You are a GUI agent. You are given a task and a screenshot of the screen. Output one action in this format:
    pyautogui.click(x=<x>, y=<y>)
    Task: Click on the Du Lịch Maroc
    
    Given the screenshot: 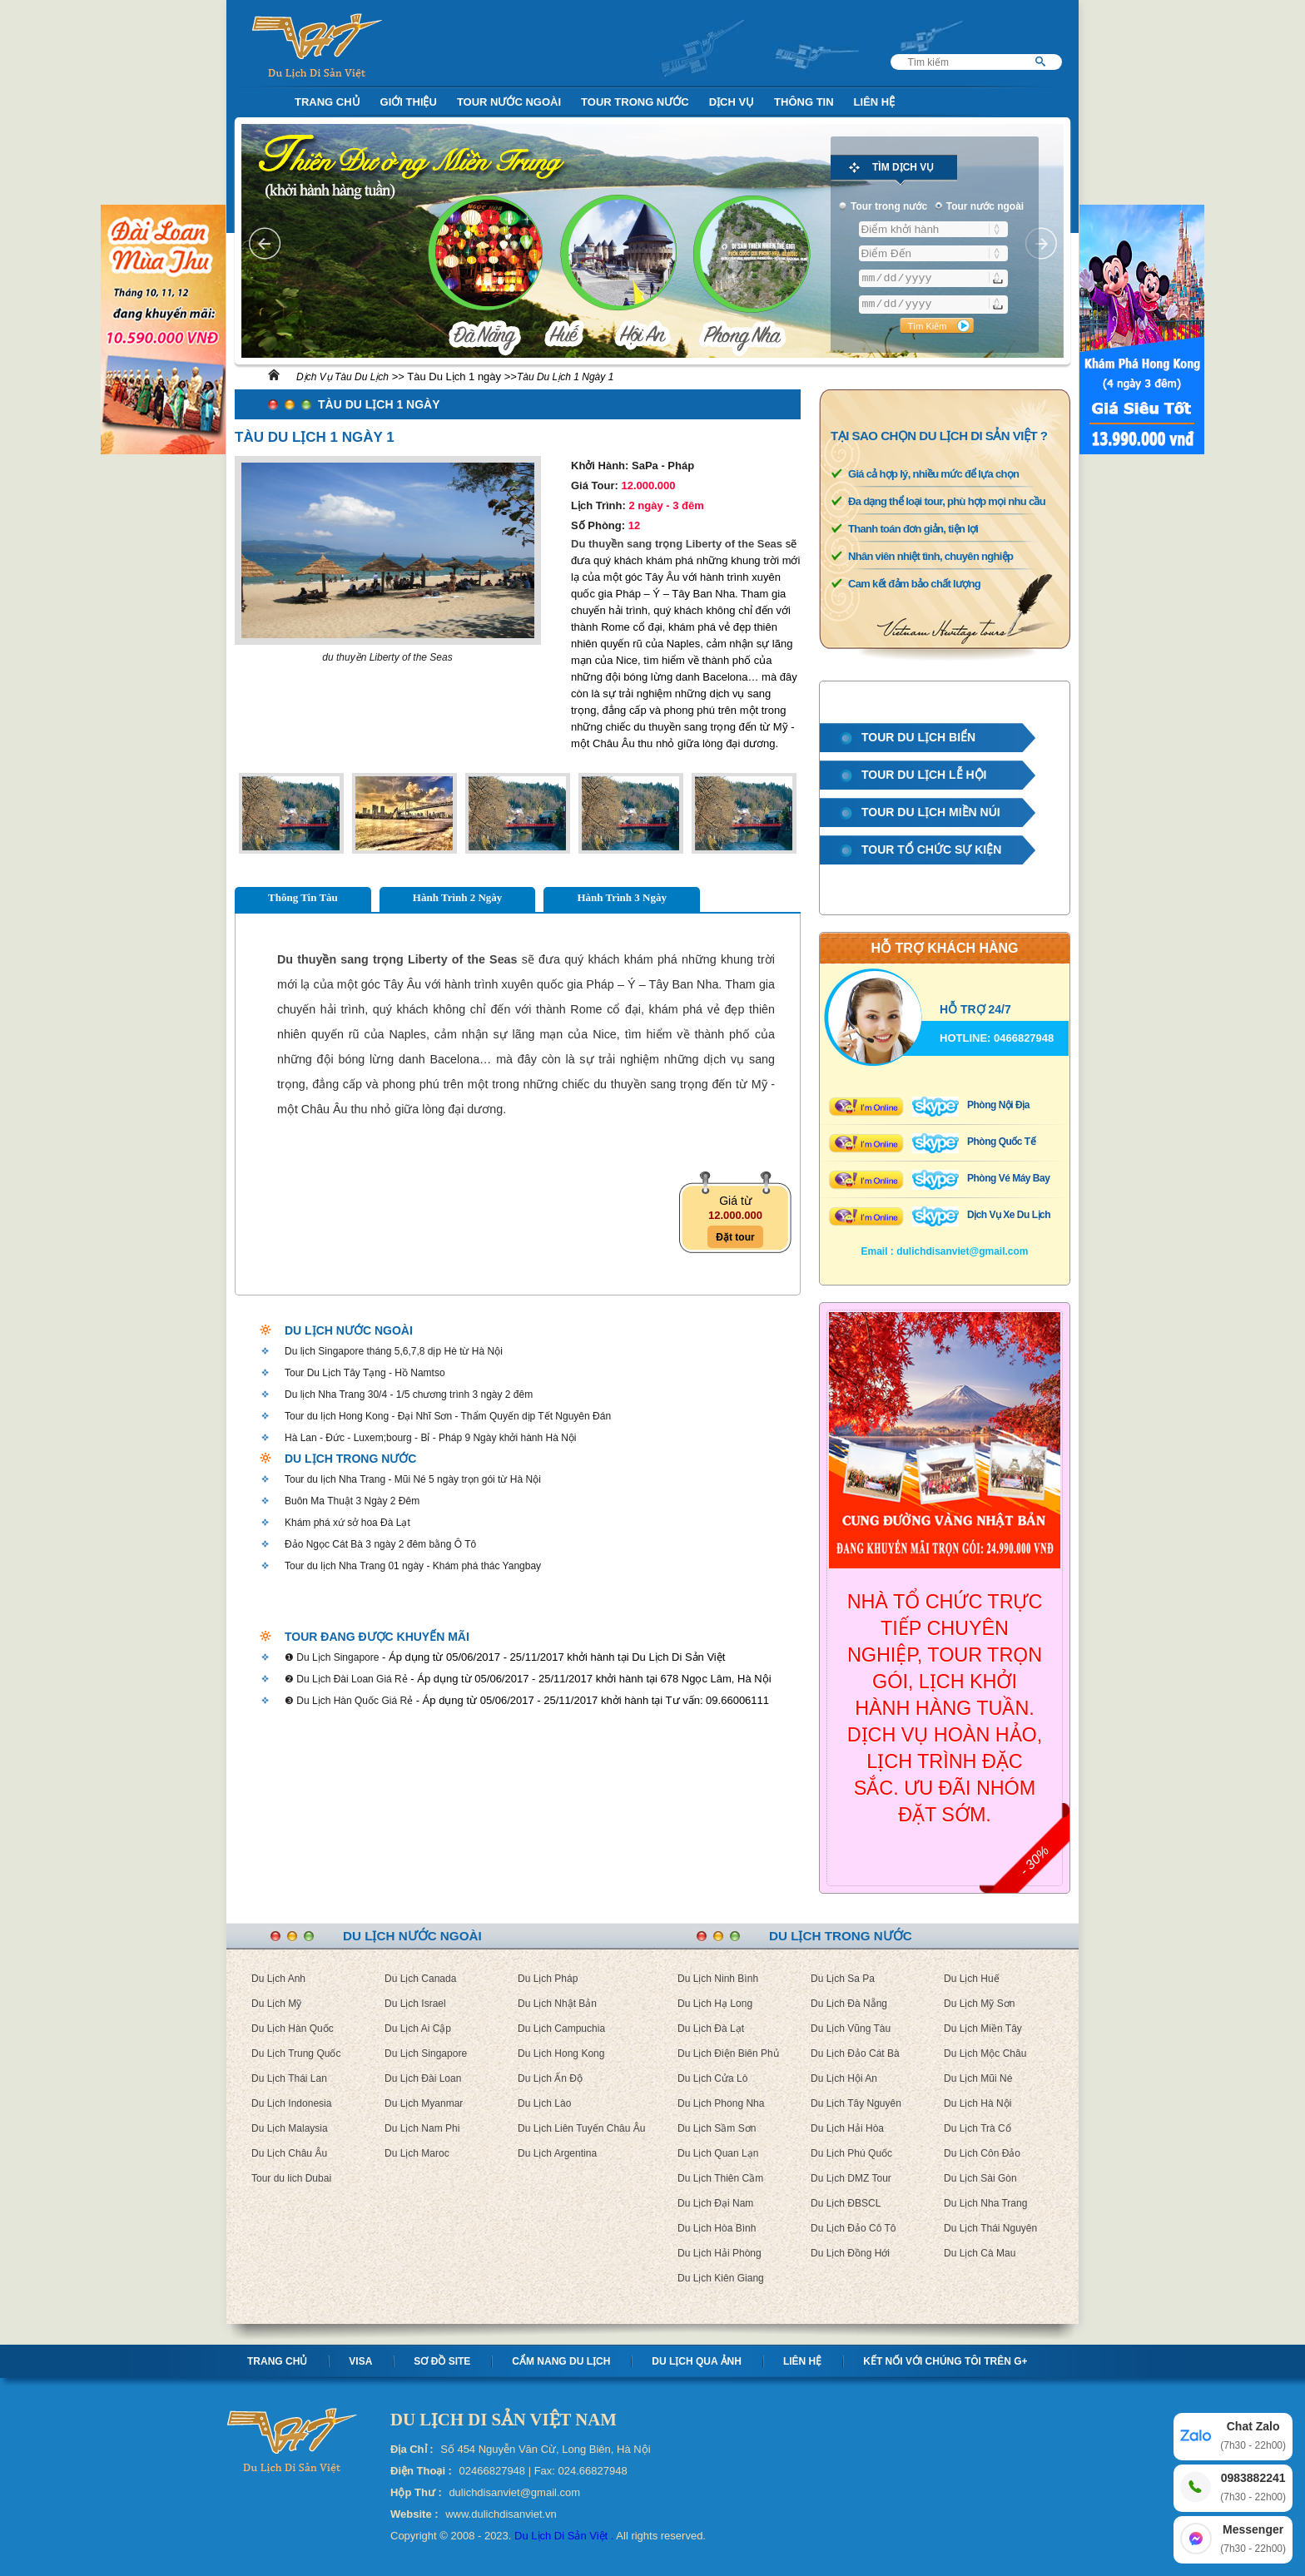 What is the action you would take?
    pyautogui.click(x=417, y=2153)
    